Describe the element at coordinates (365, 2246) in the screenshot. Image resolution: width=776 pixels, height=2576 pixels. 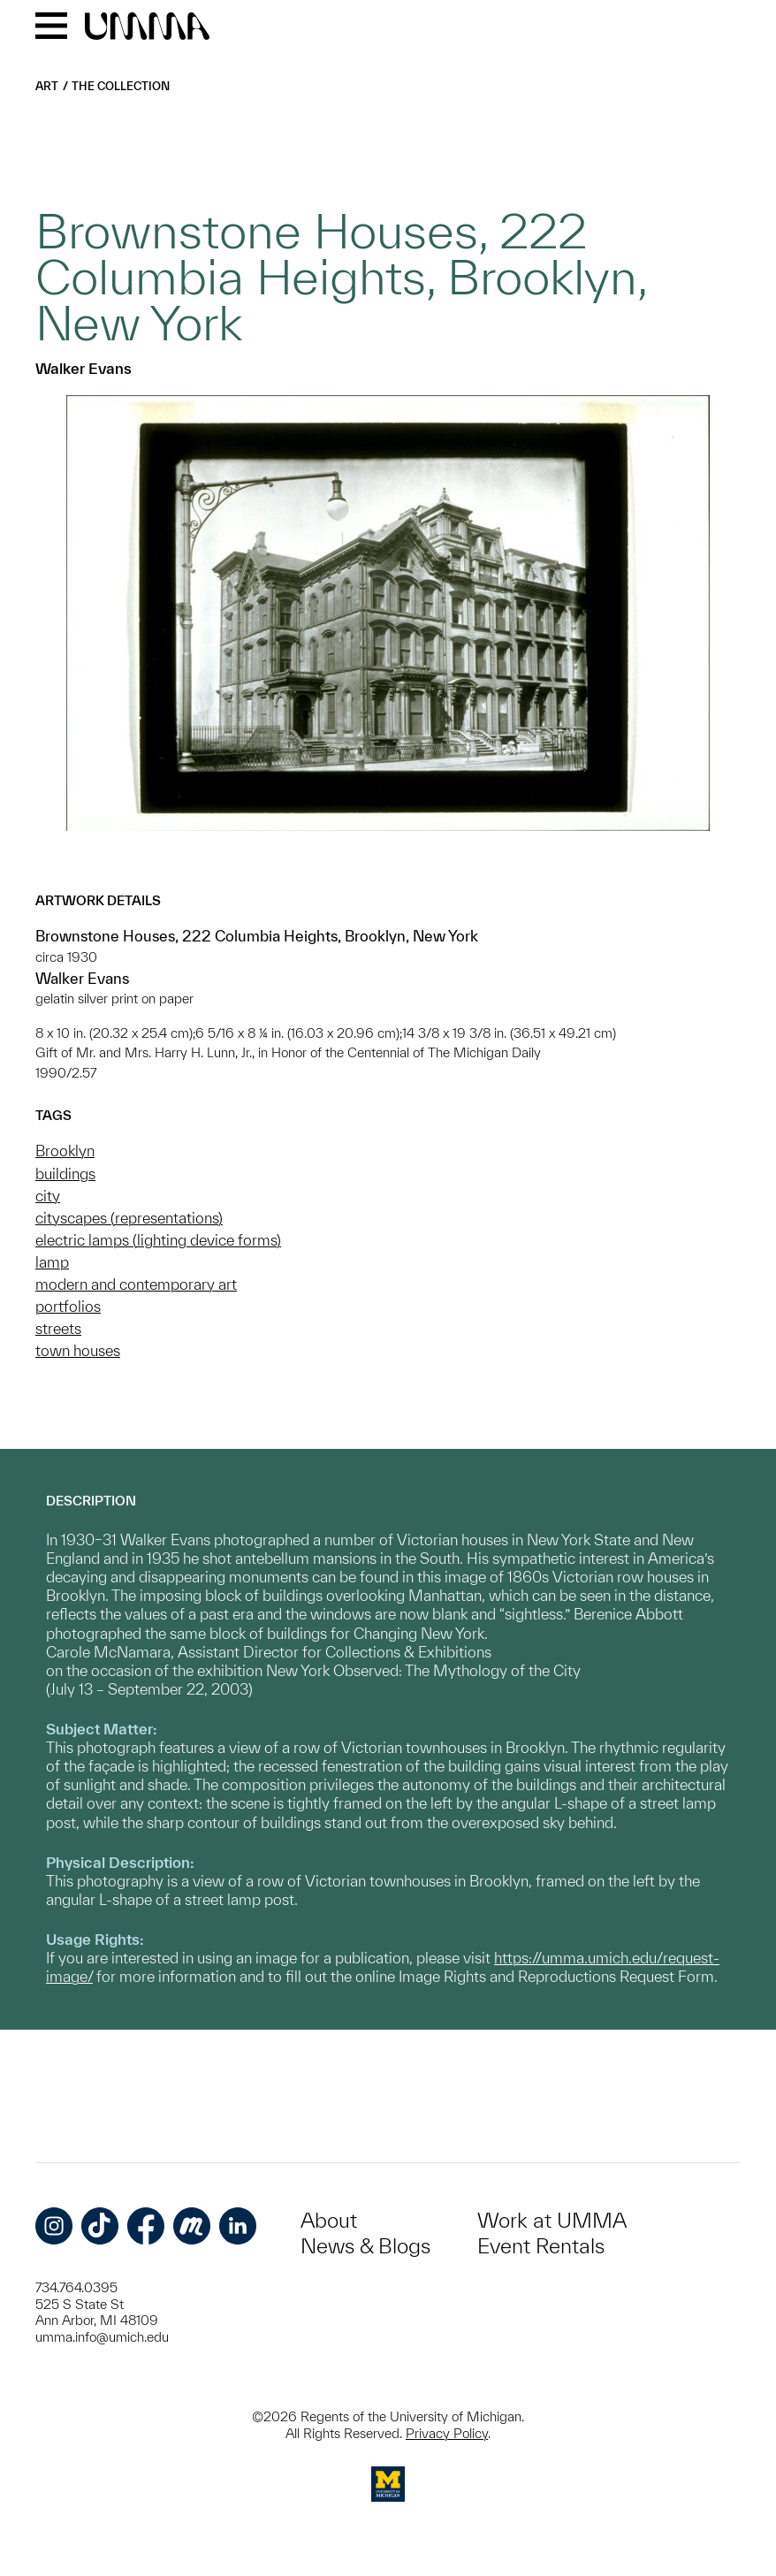
I see `News & Blogs` at that location.